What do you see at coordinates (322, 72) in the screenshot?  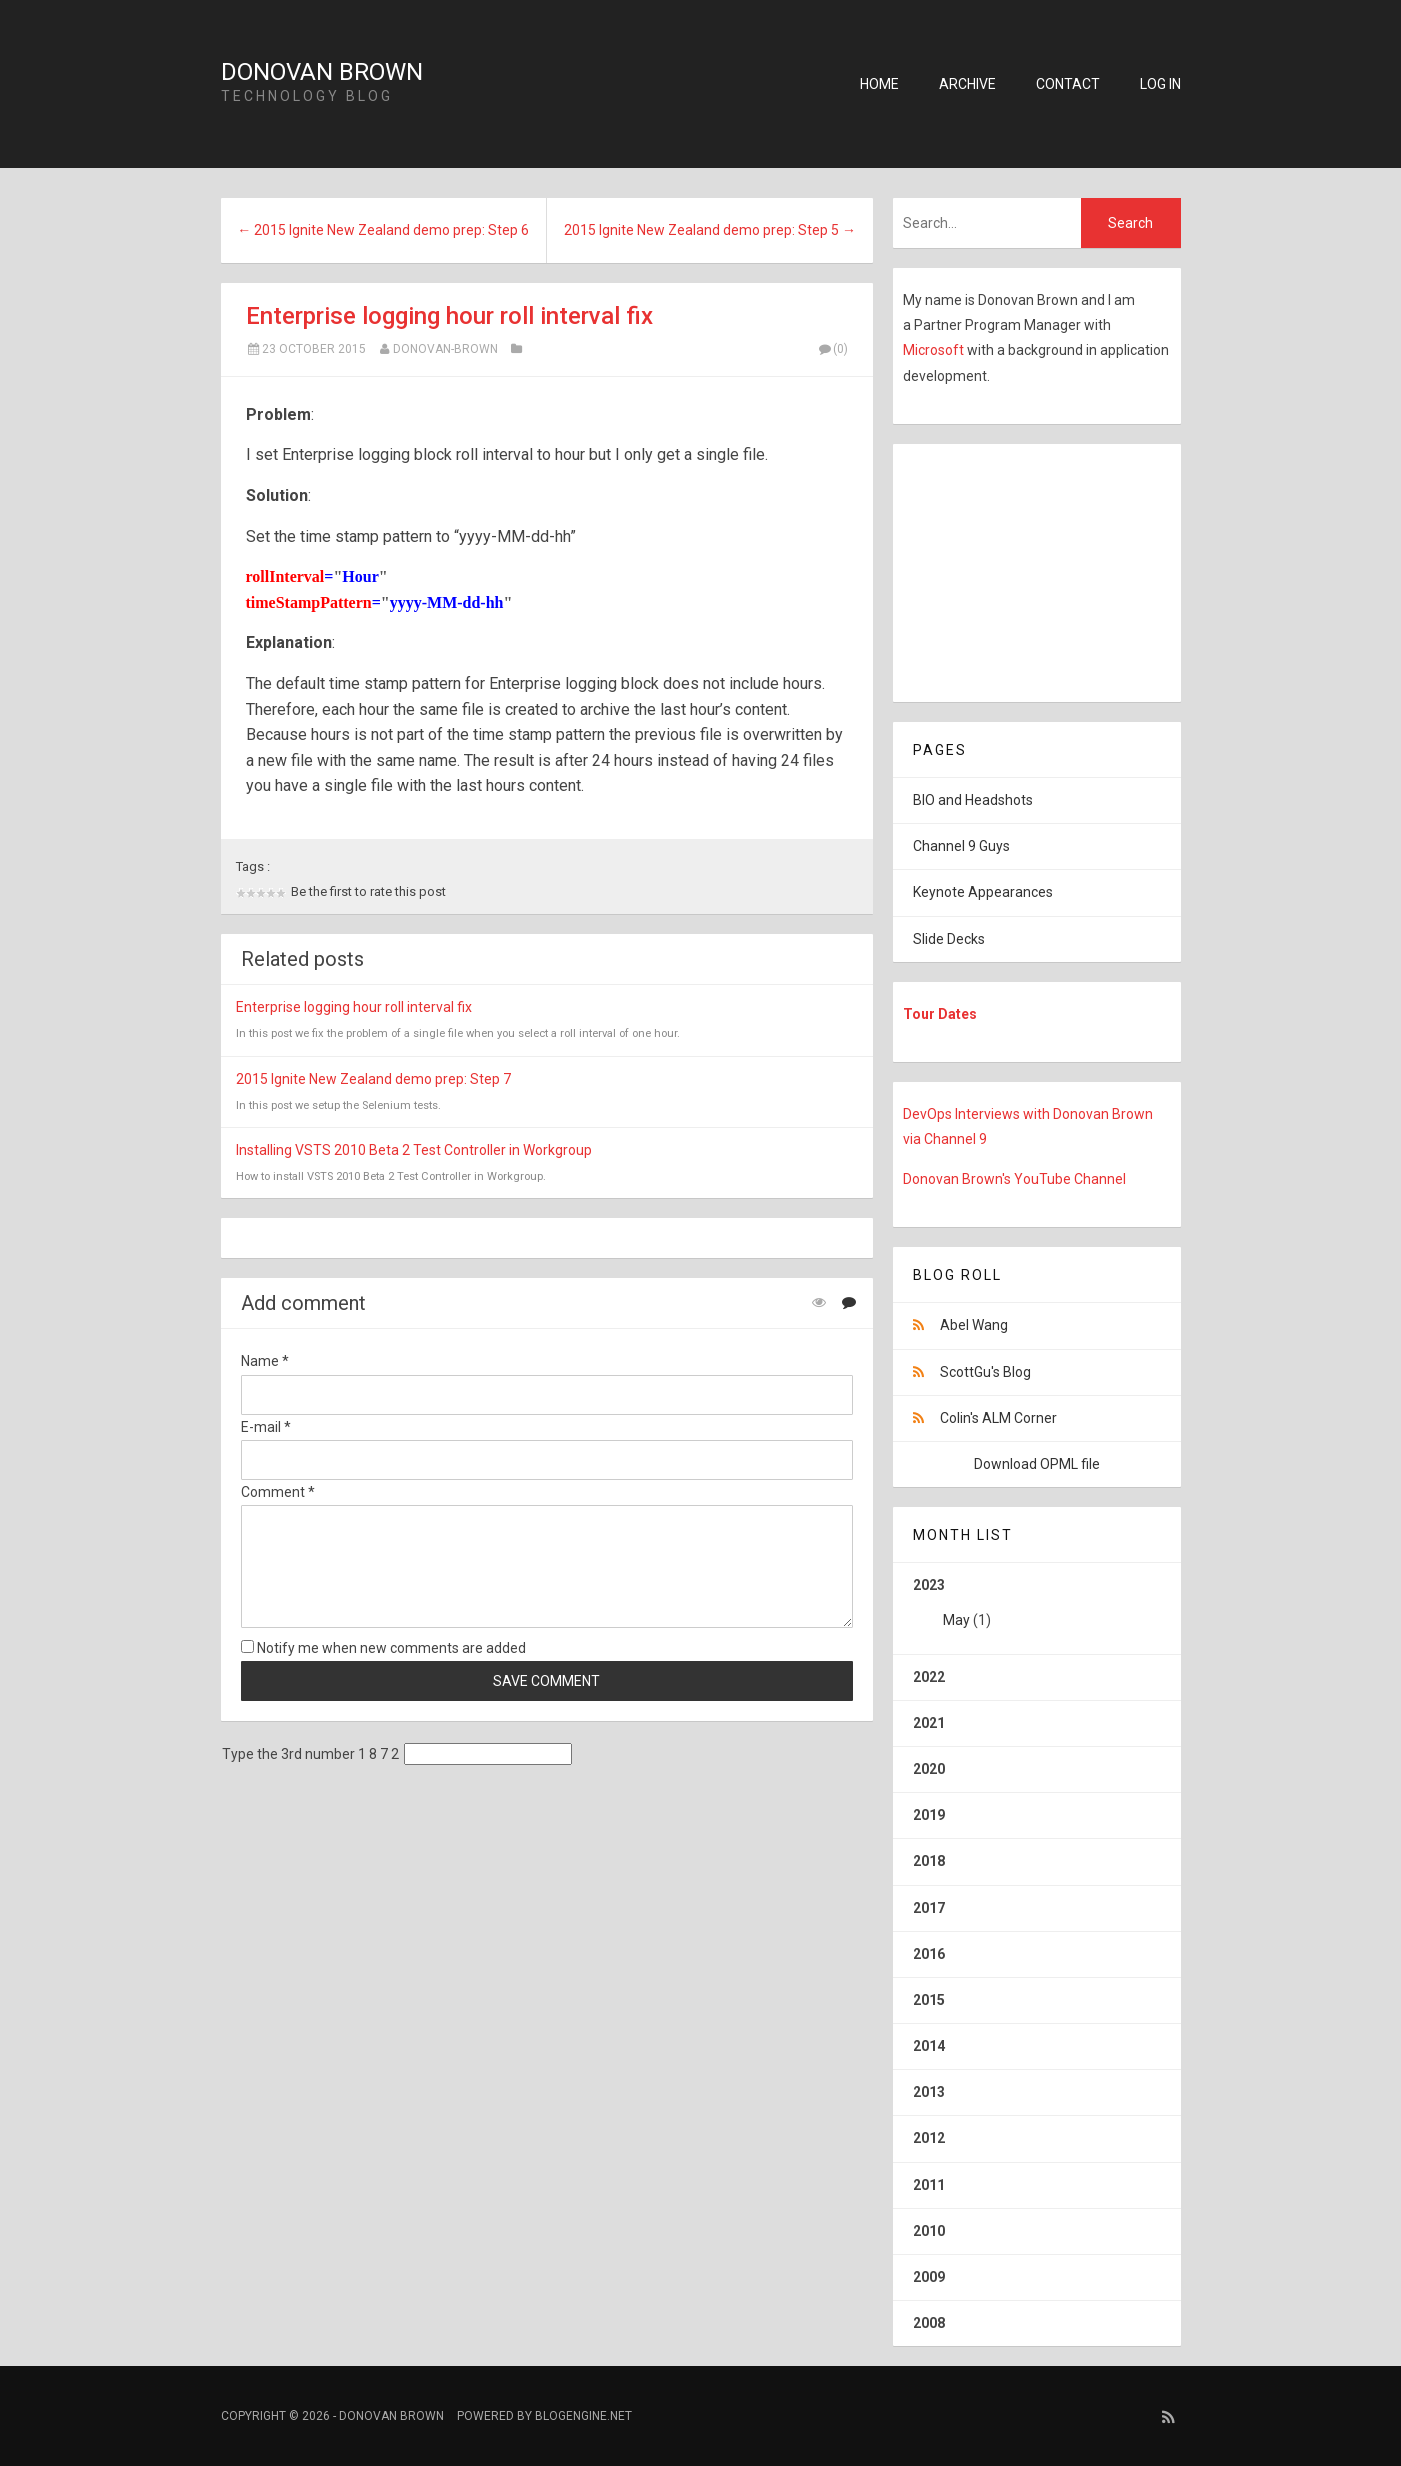 I see `Donovan Brown` at bounding box center [322, 72].